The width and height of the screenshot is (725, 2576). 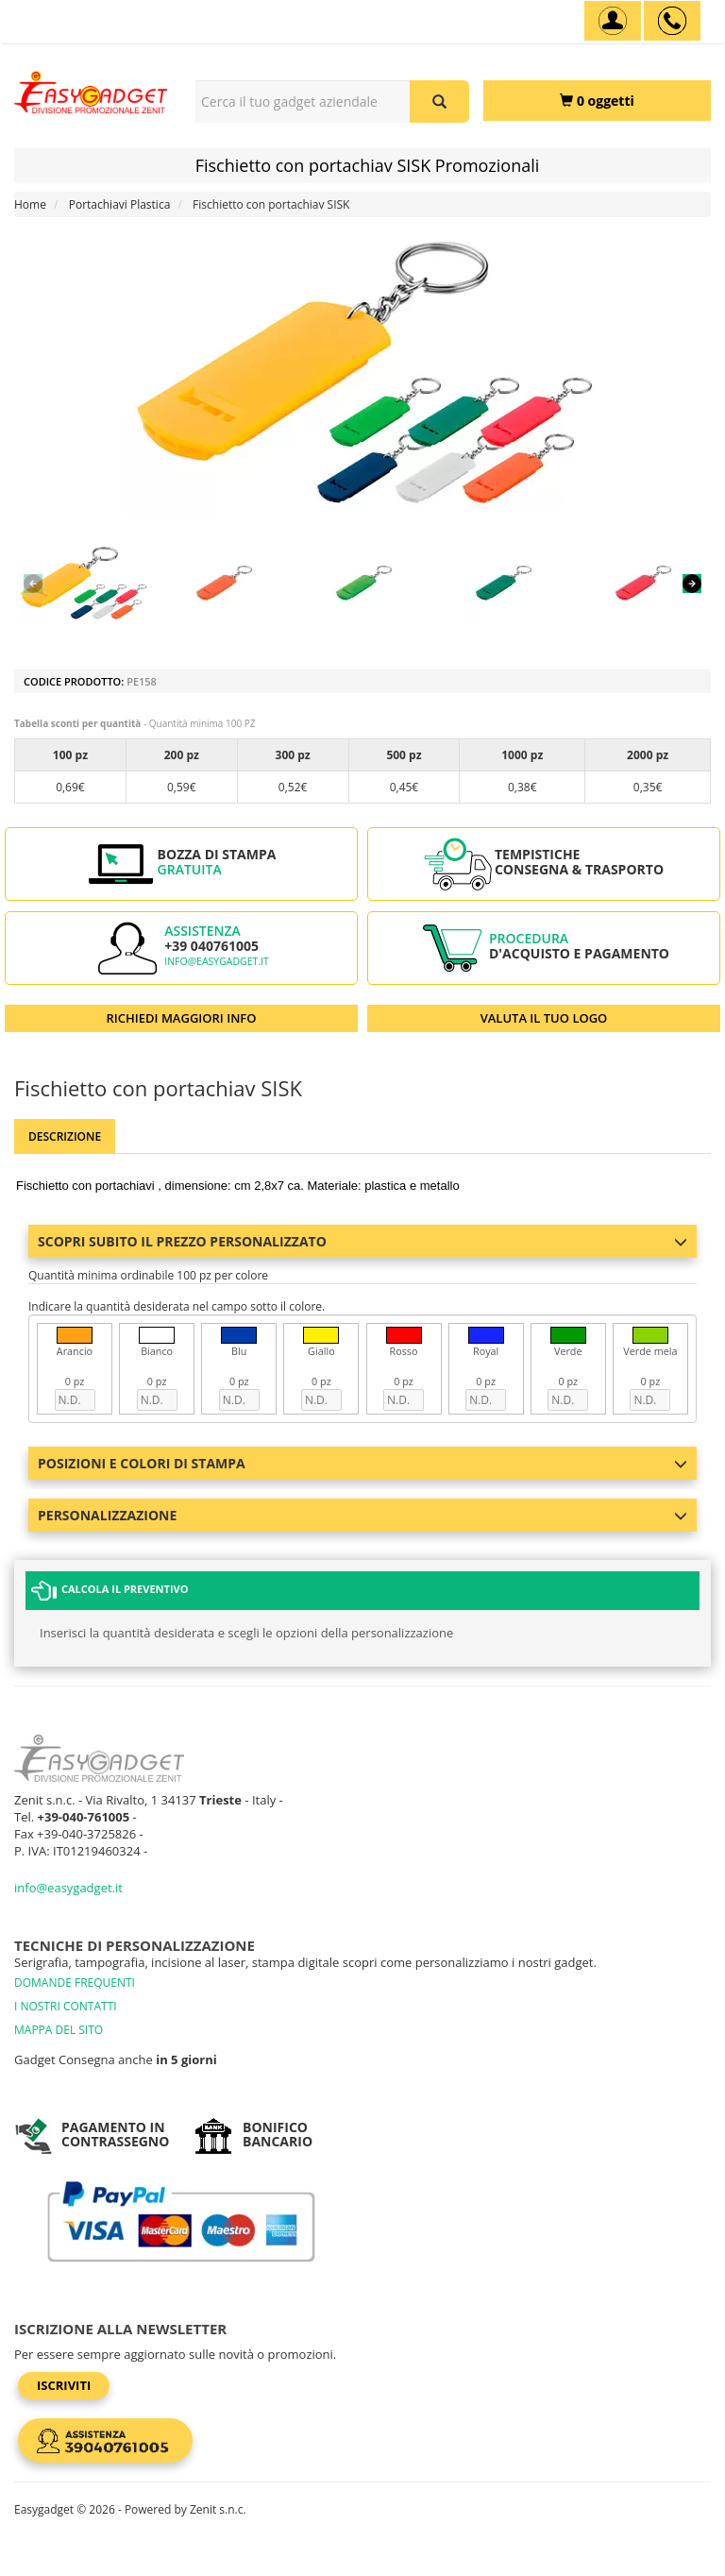 What do you see at coordinates (439, 101) in the screenshot?
I see `[Cerca il tuo gadget aziendale]` at bounding box center [439, 101].